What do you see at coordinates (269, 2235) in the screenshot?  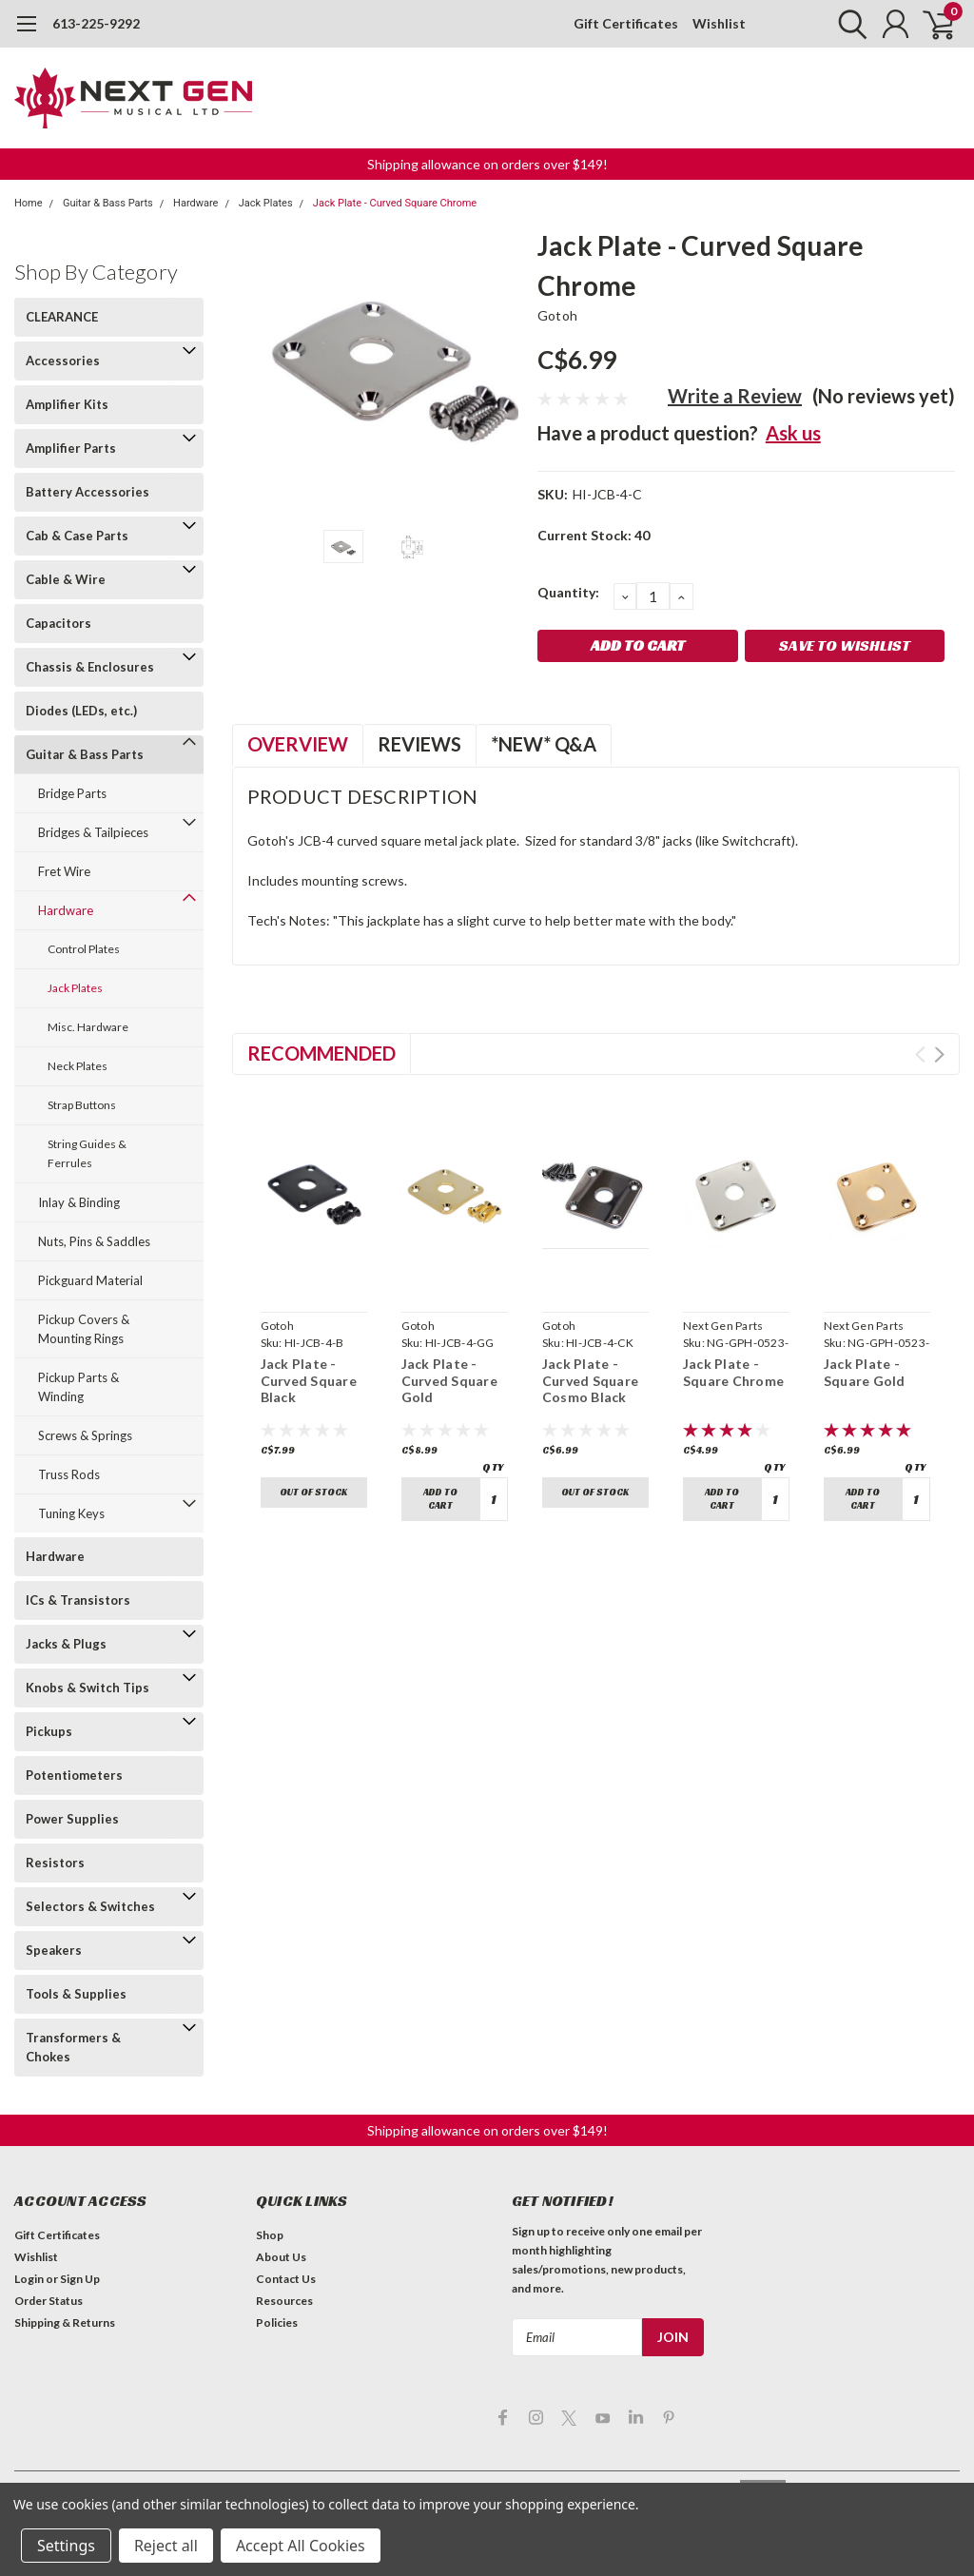 I see `Shop` at bounding box center [269, 2235].